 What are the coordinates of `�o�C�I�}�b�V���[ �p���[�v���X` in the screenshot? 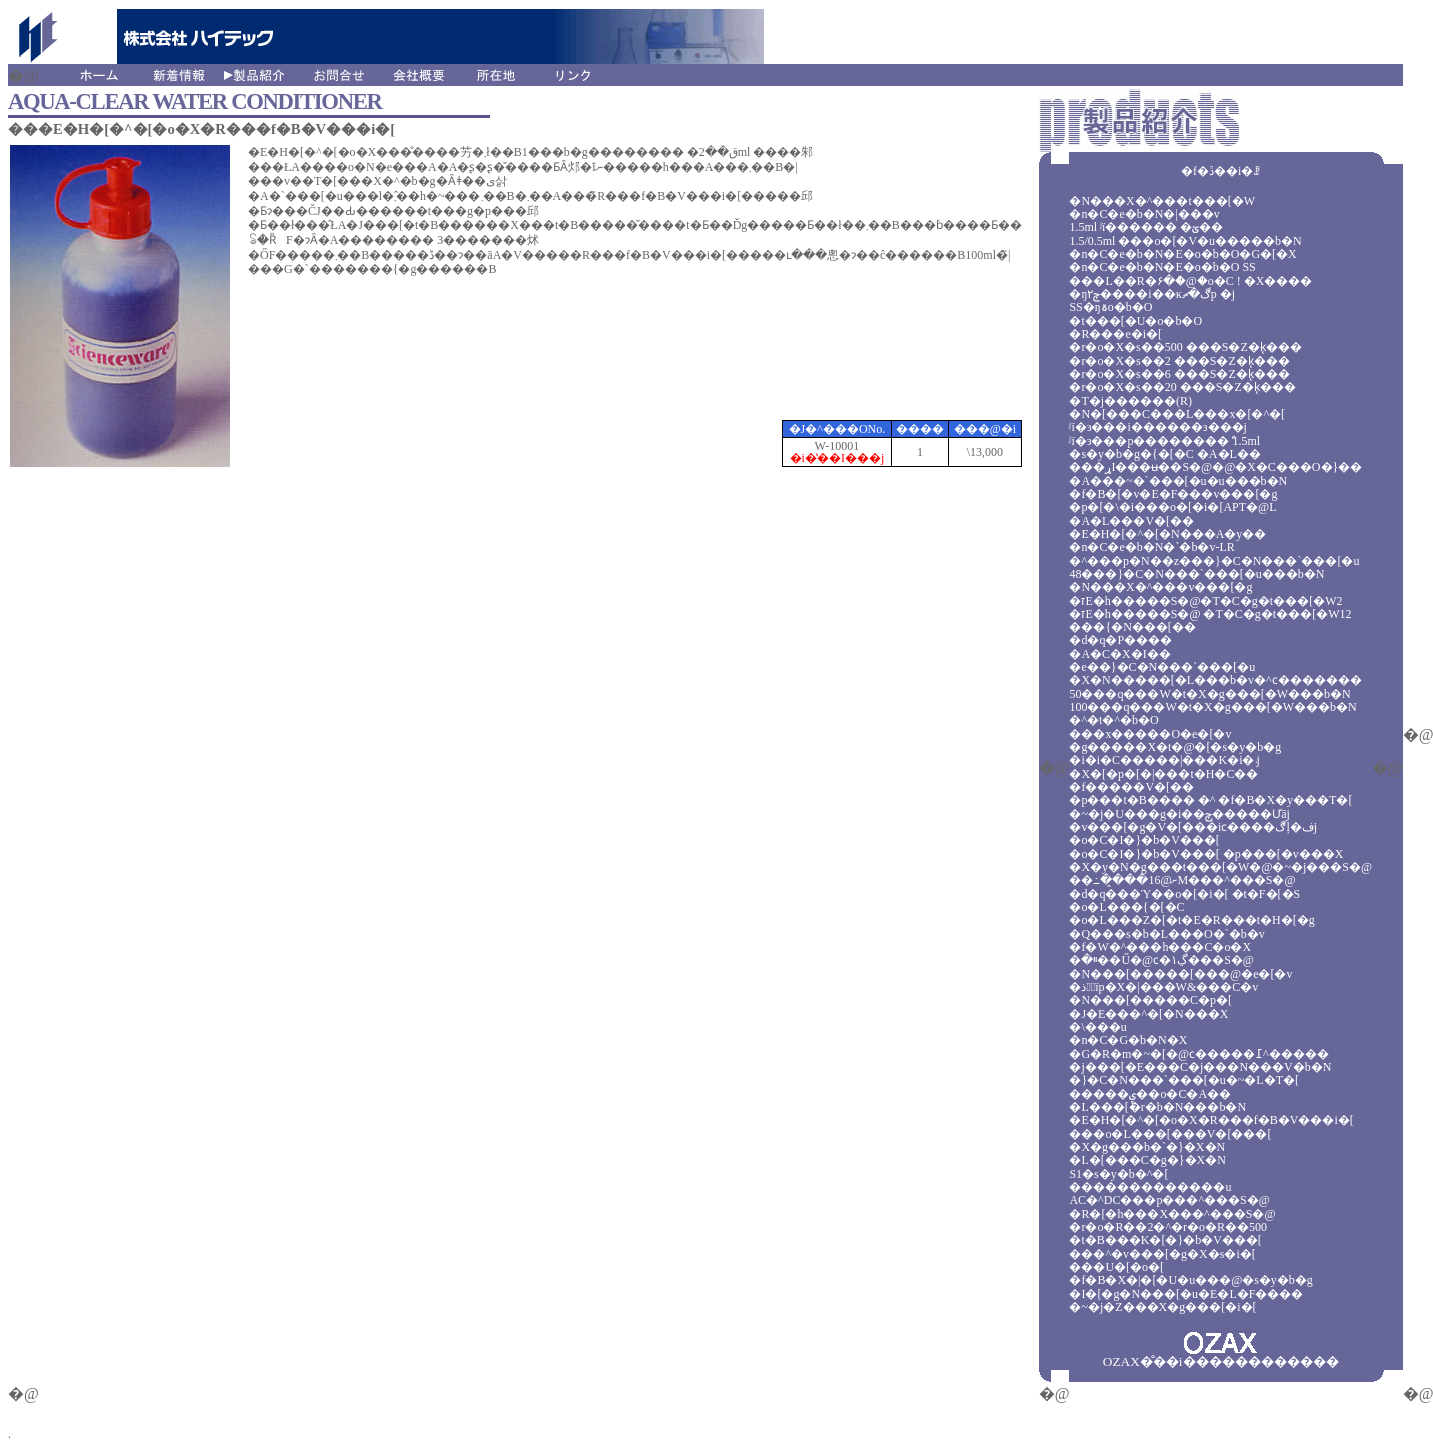 It's located at (1206, 854).